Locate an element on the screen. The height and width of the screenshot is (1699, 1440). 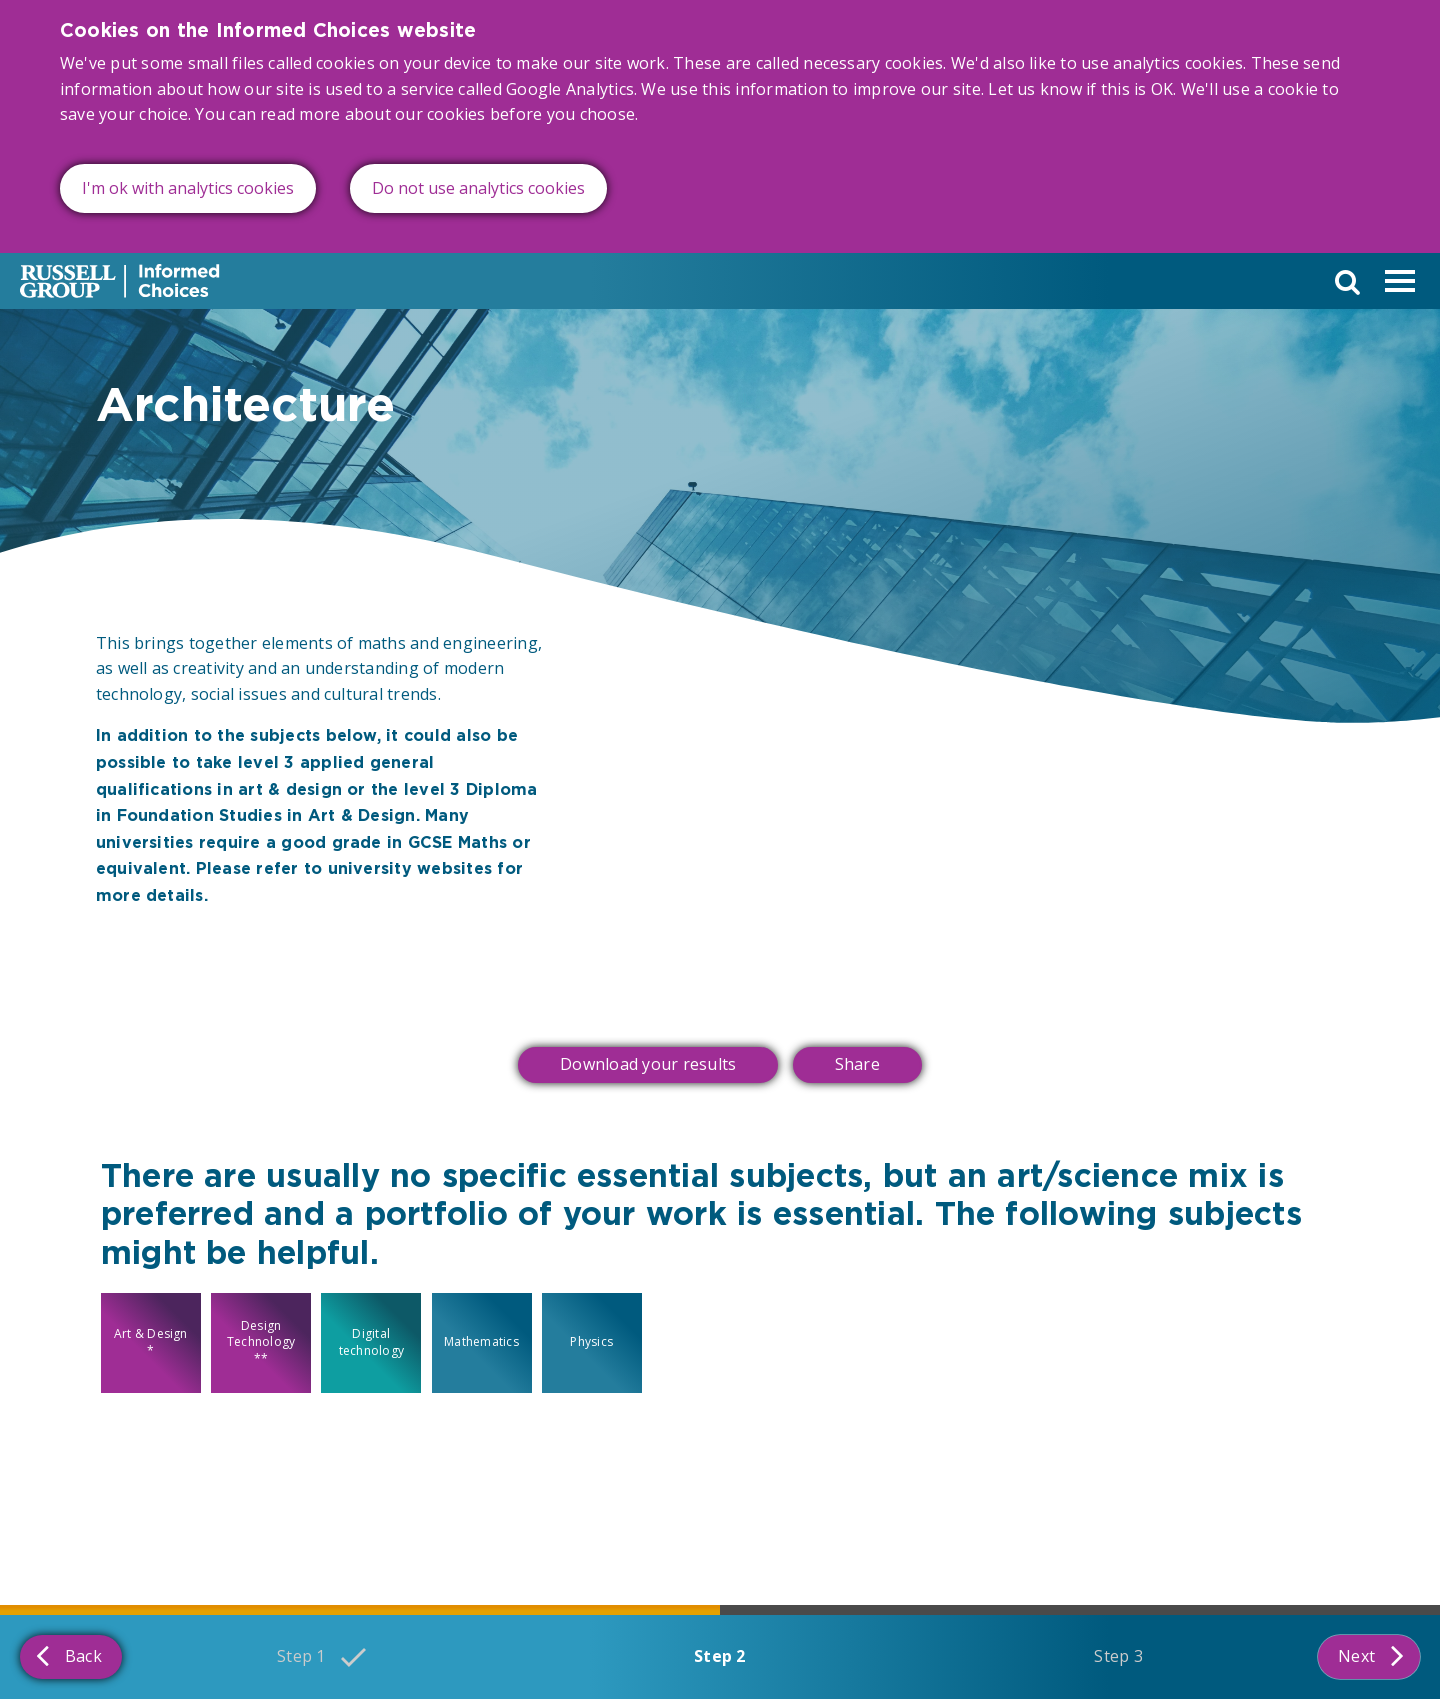
read more about our cookies is located at coordinates (372, 111).